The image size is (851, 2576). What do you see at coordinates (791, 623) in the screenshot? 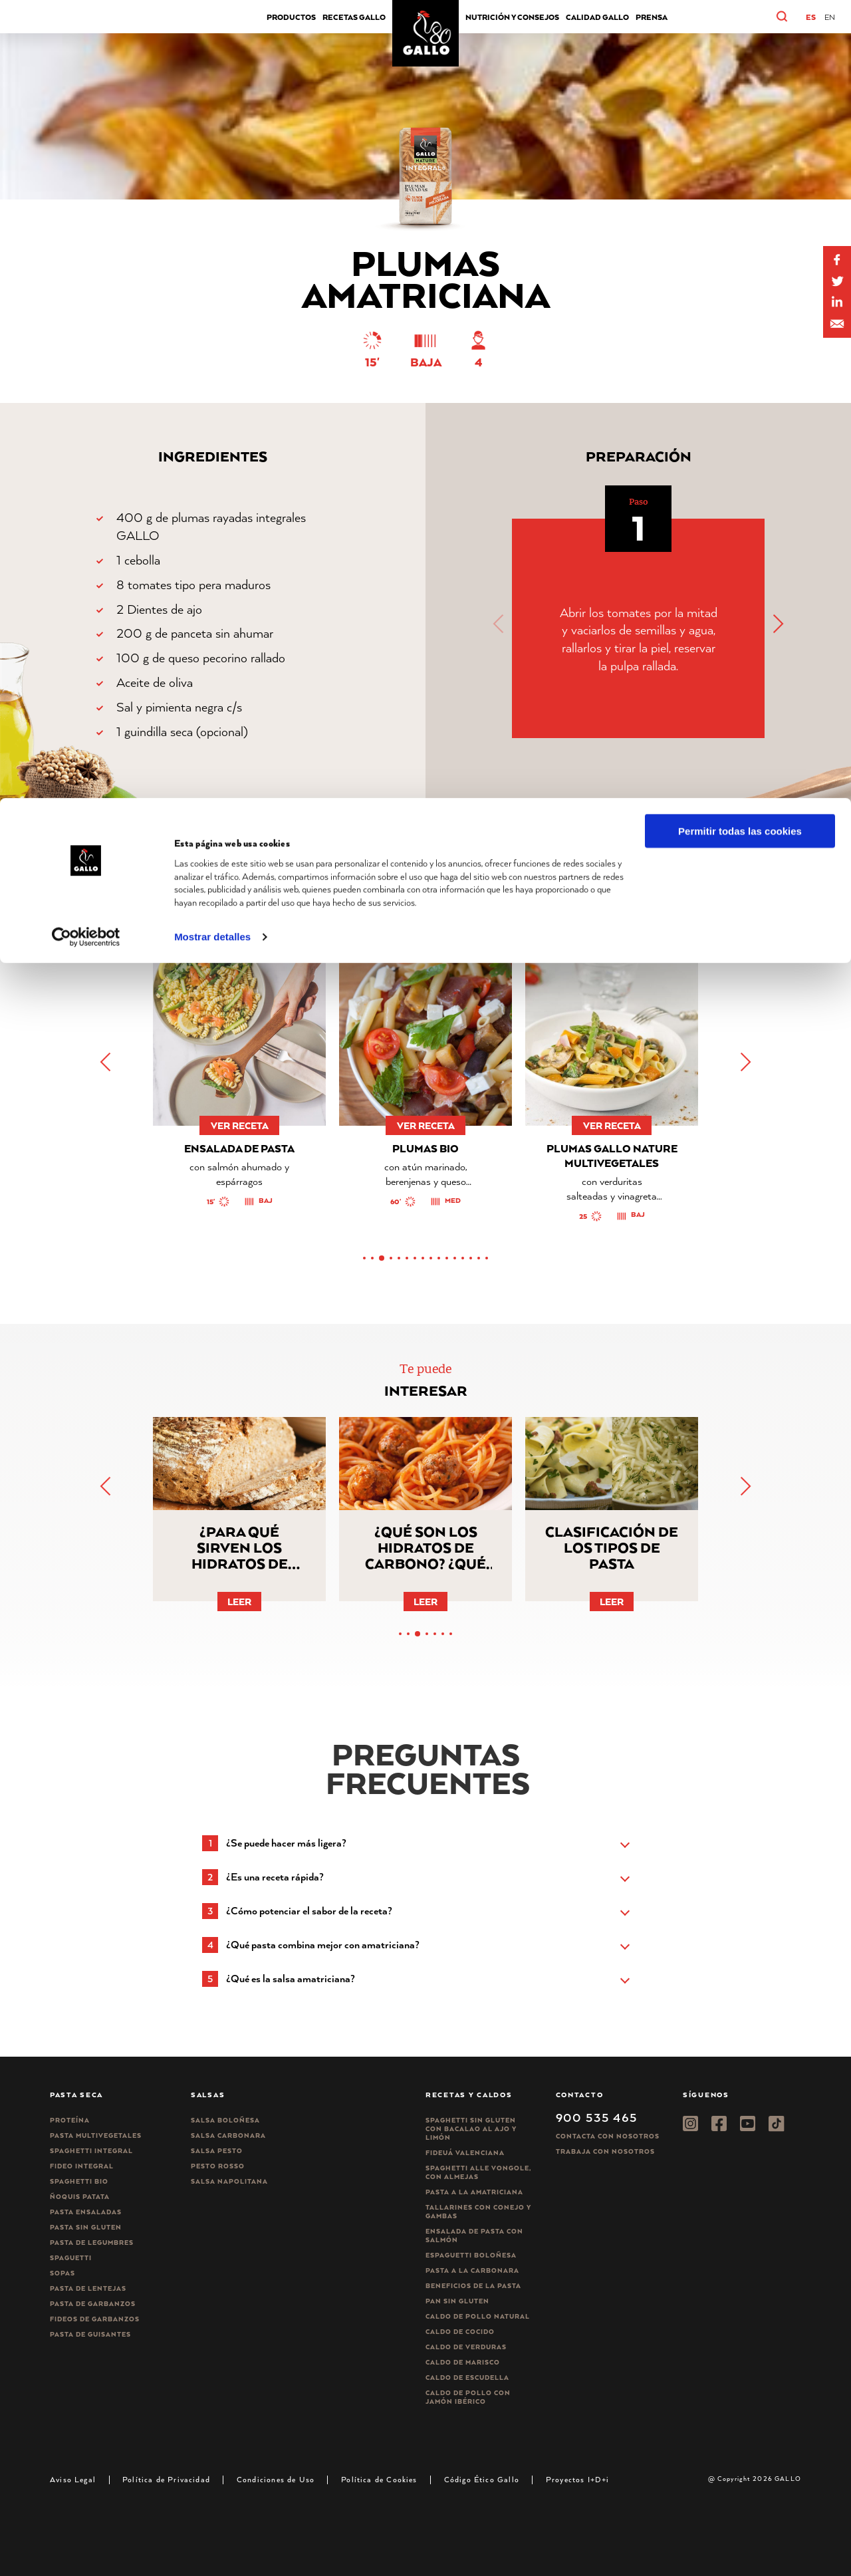
I see `[button]` at bounding box center [791, 623].